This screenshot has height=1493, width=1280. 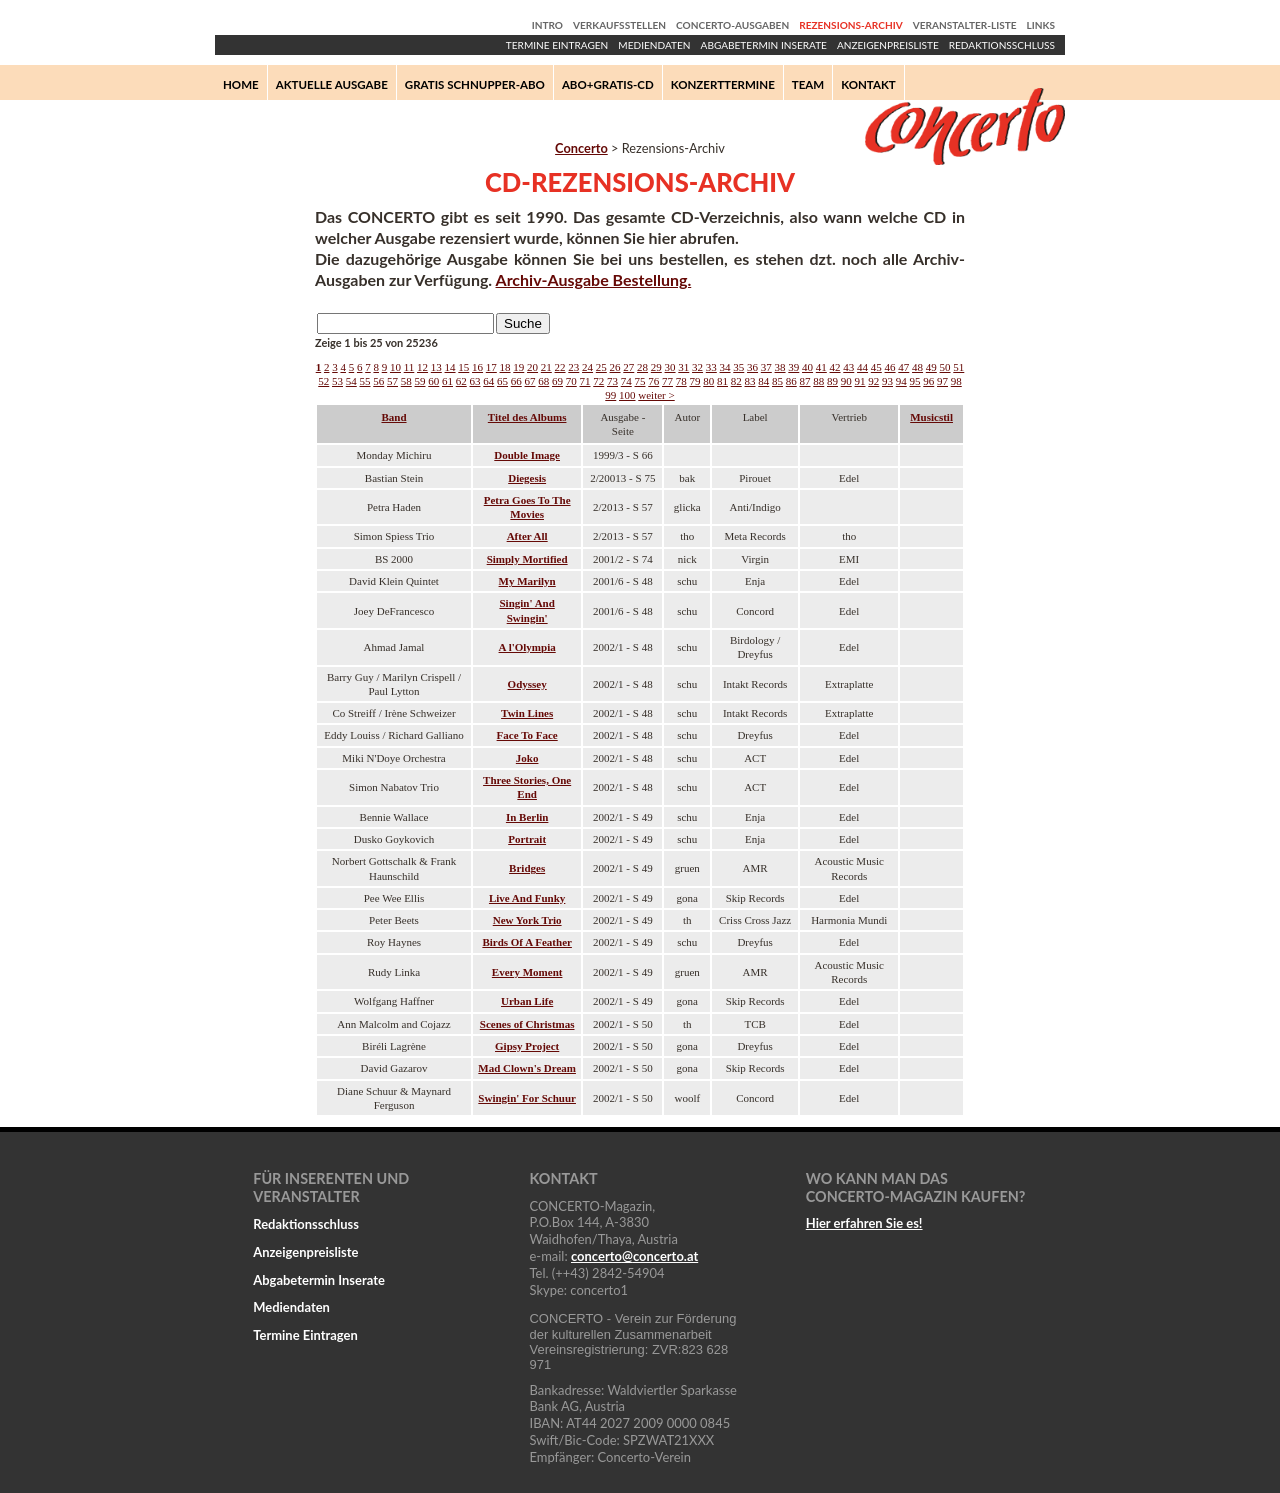 I want to click on New York Trio, so click(x=527, y=920).